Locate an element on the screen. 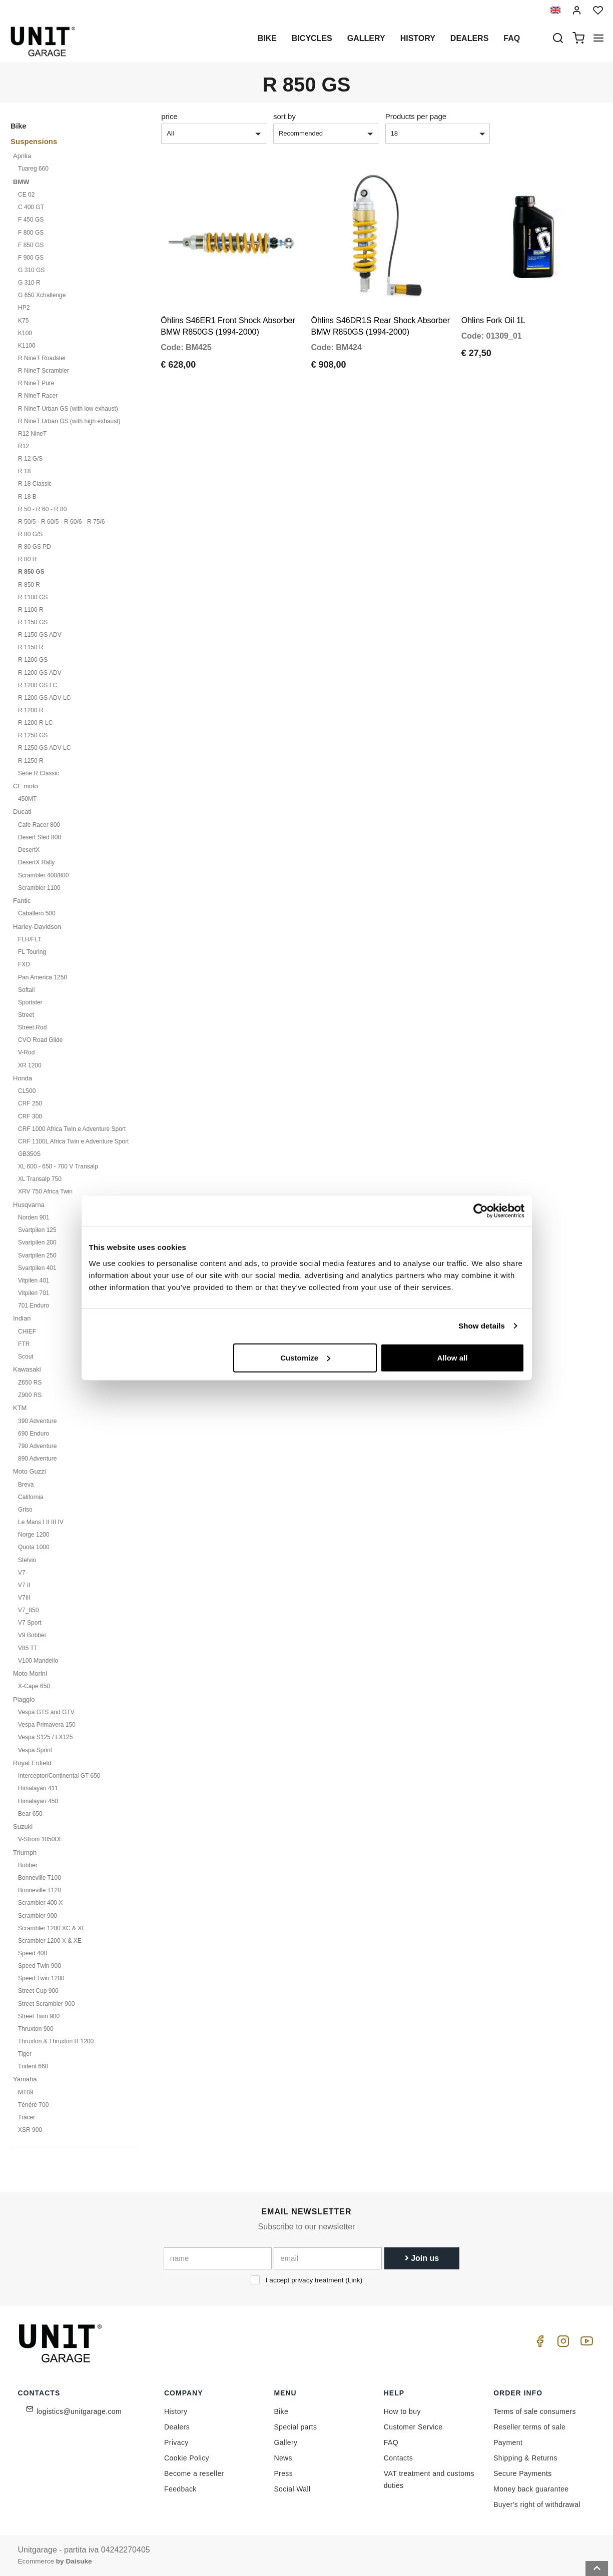 Image resolution: width=613 pixels, height=2576 pixels. Pan America 1250 is located at coordinates (42, 977).